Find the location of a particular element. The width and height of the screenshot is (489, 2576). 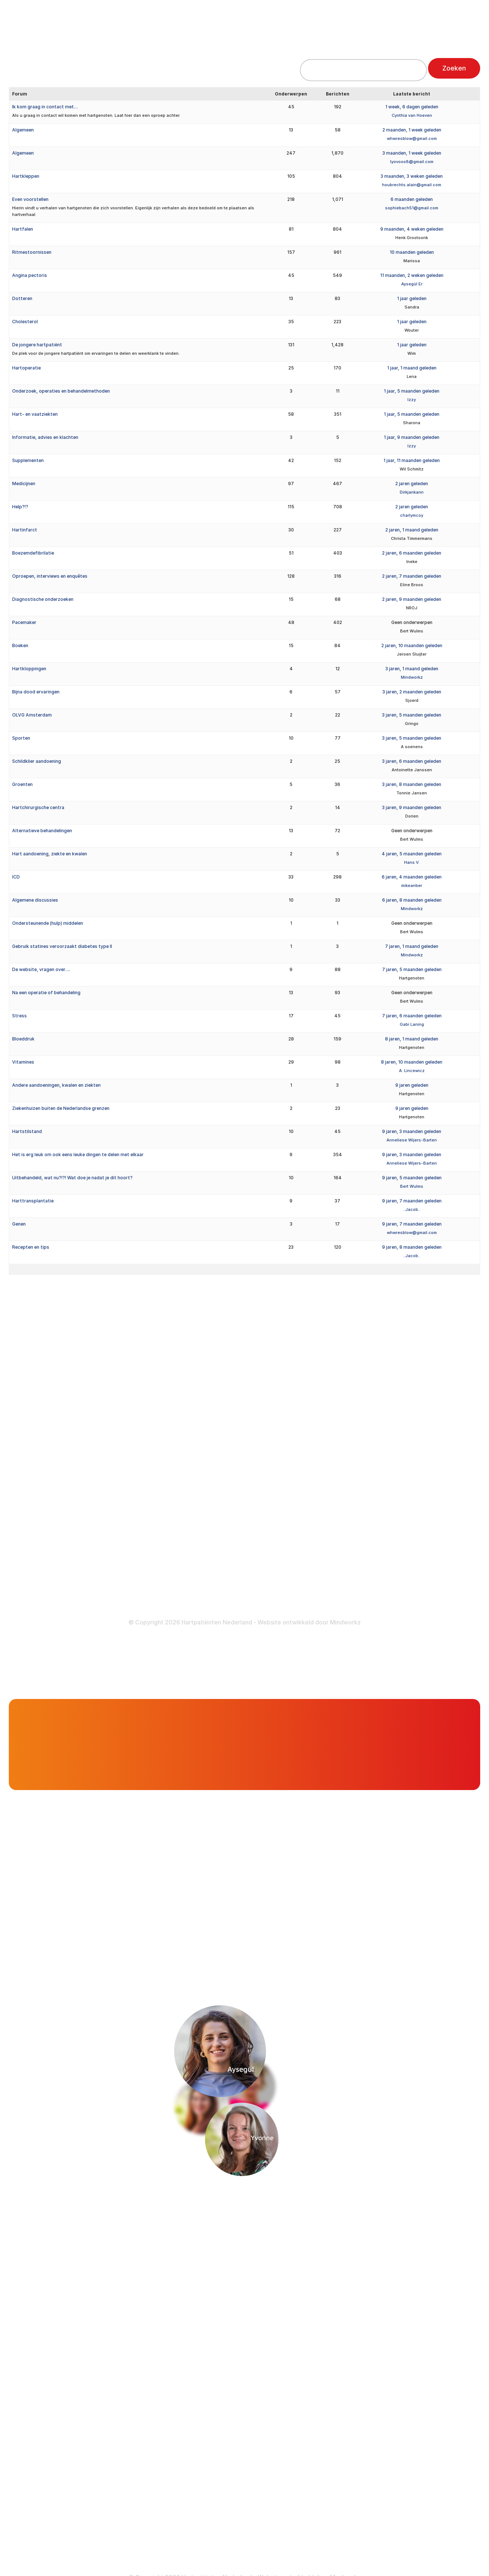

8 jaren, 1 maand geleden is located at coordinates (411, 1039).